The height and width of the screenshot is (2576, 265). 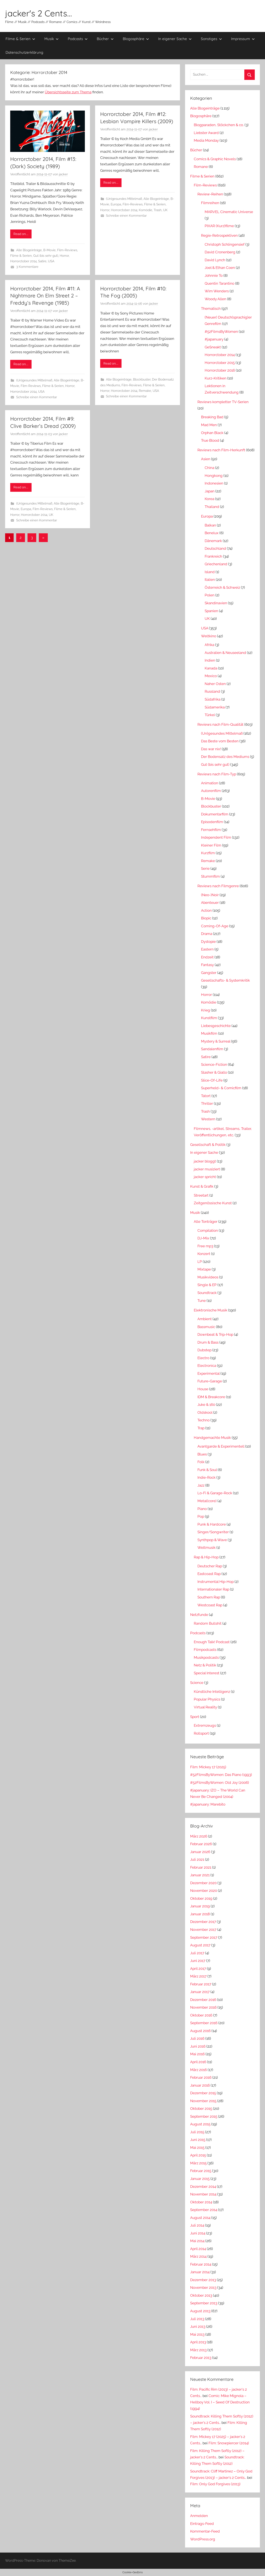 What do you see at coordinates (201, 2015) in the screenshot?
I see `Oktober 2016` at bounding box center [201, 2015].